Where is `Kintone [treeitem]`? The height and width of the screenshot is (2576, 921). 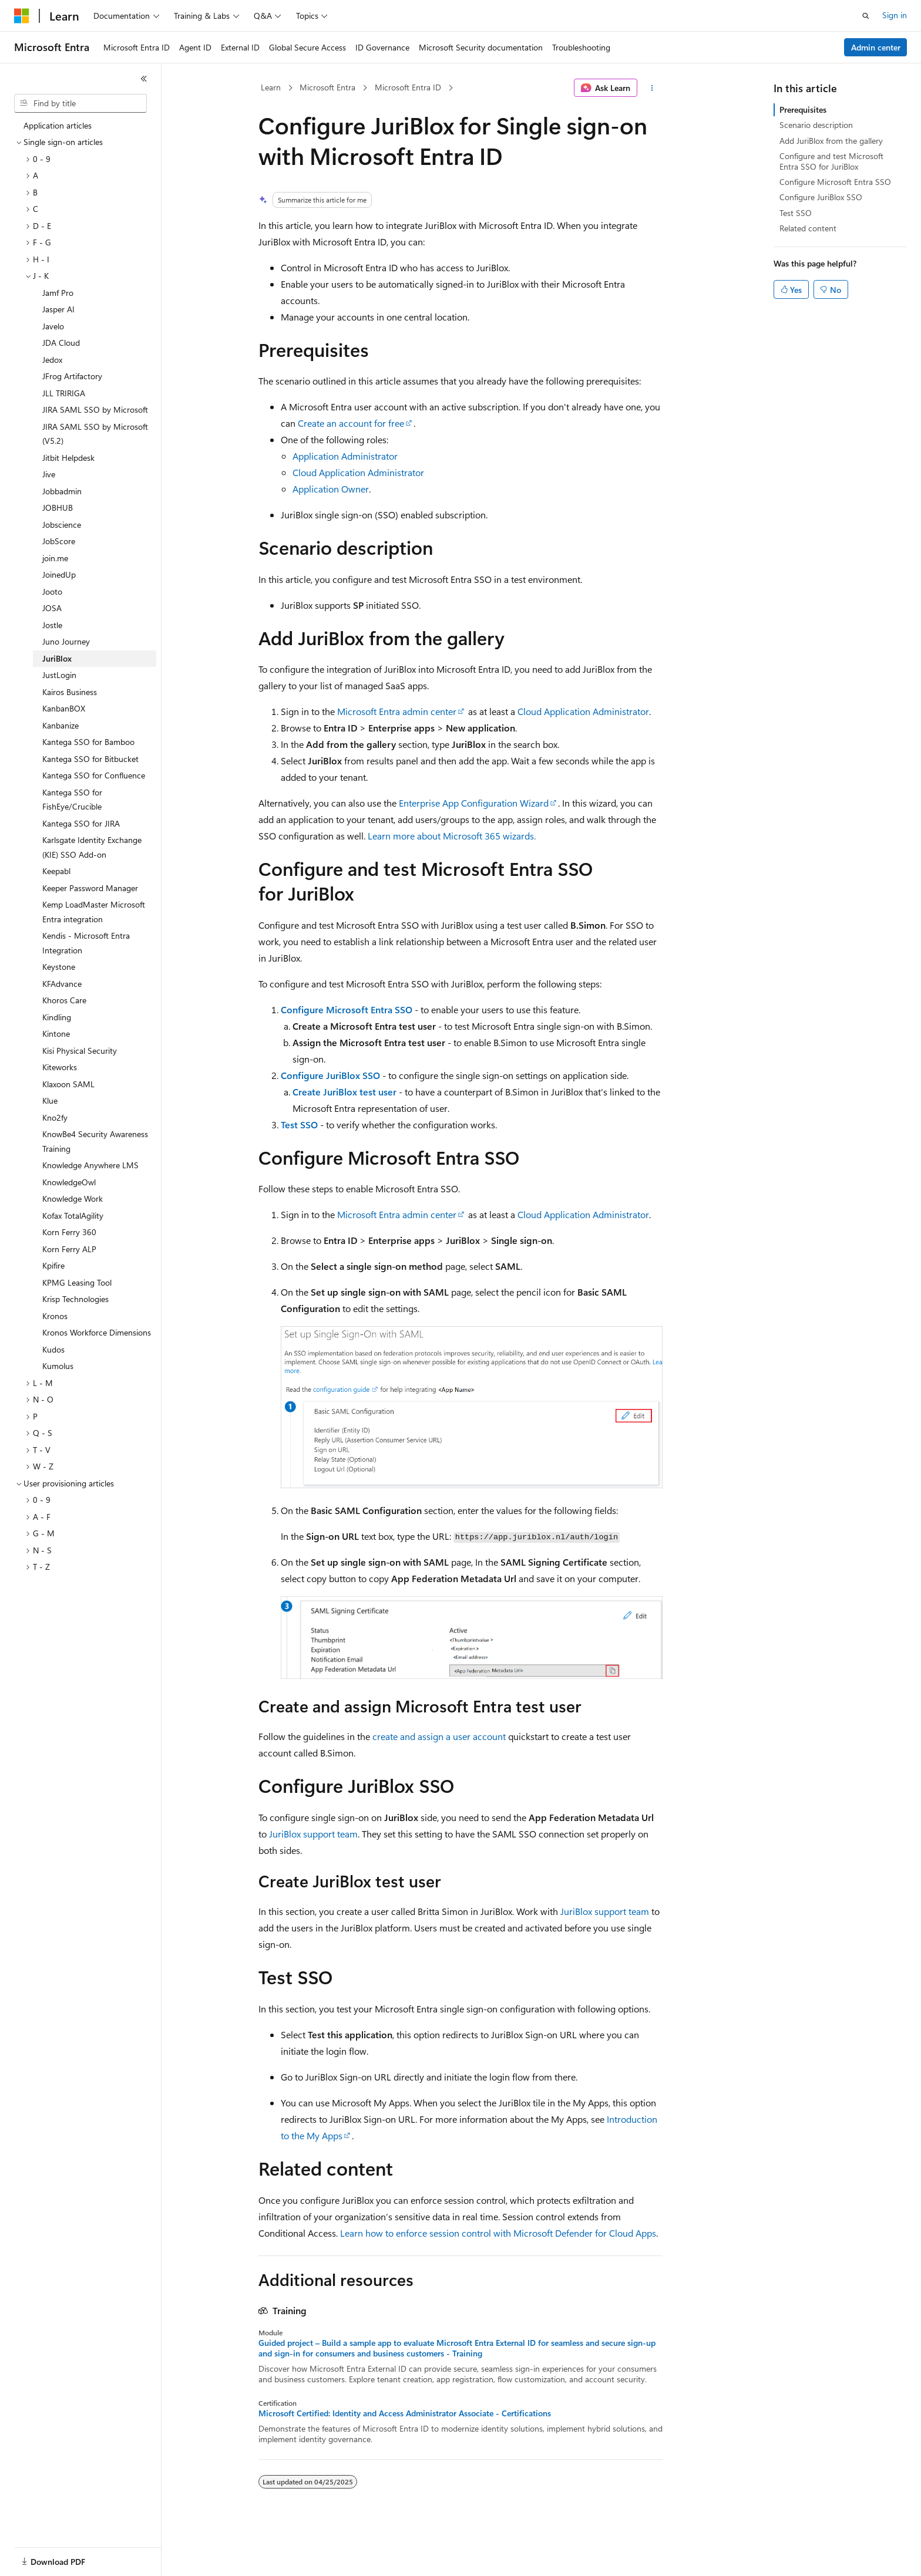 Kintone [treeitem] is located at coordinates (56, 1033).